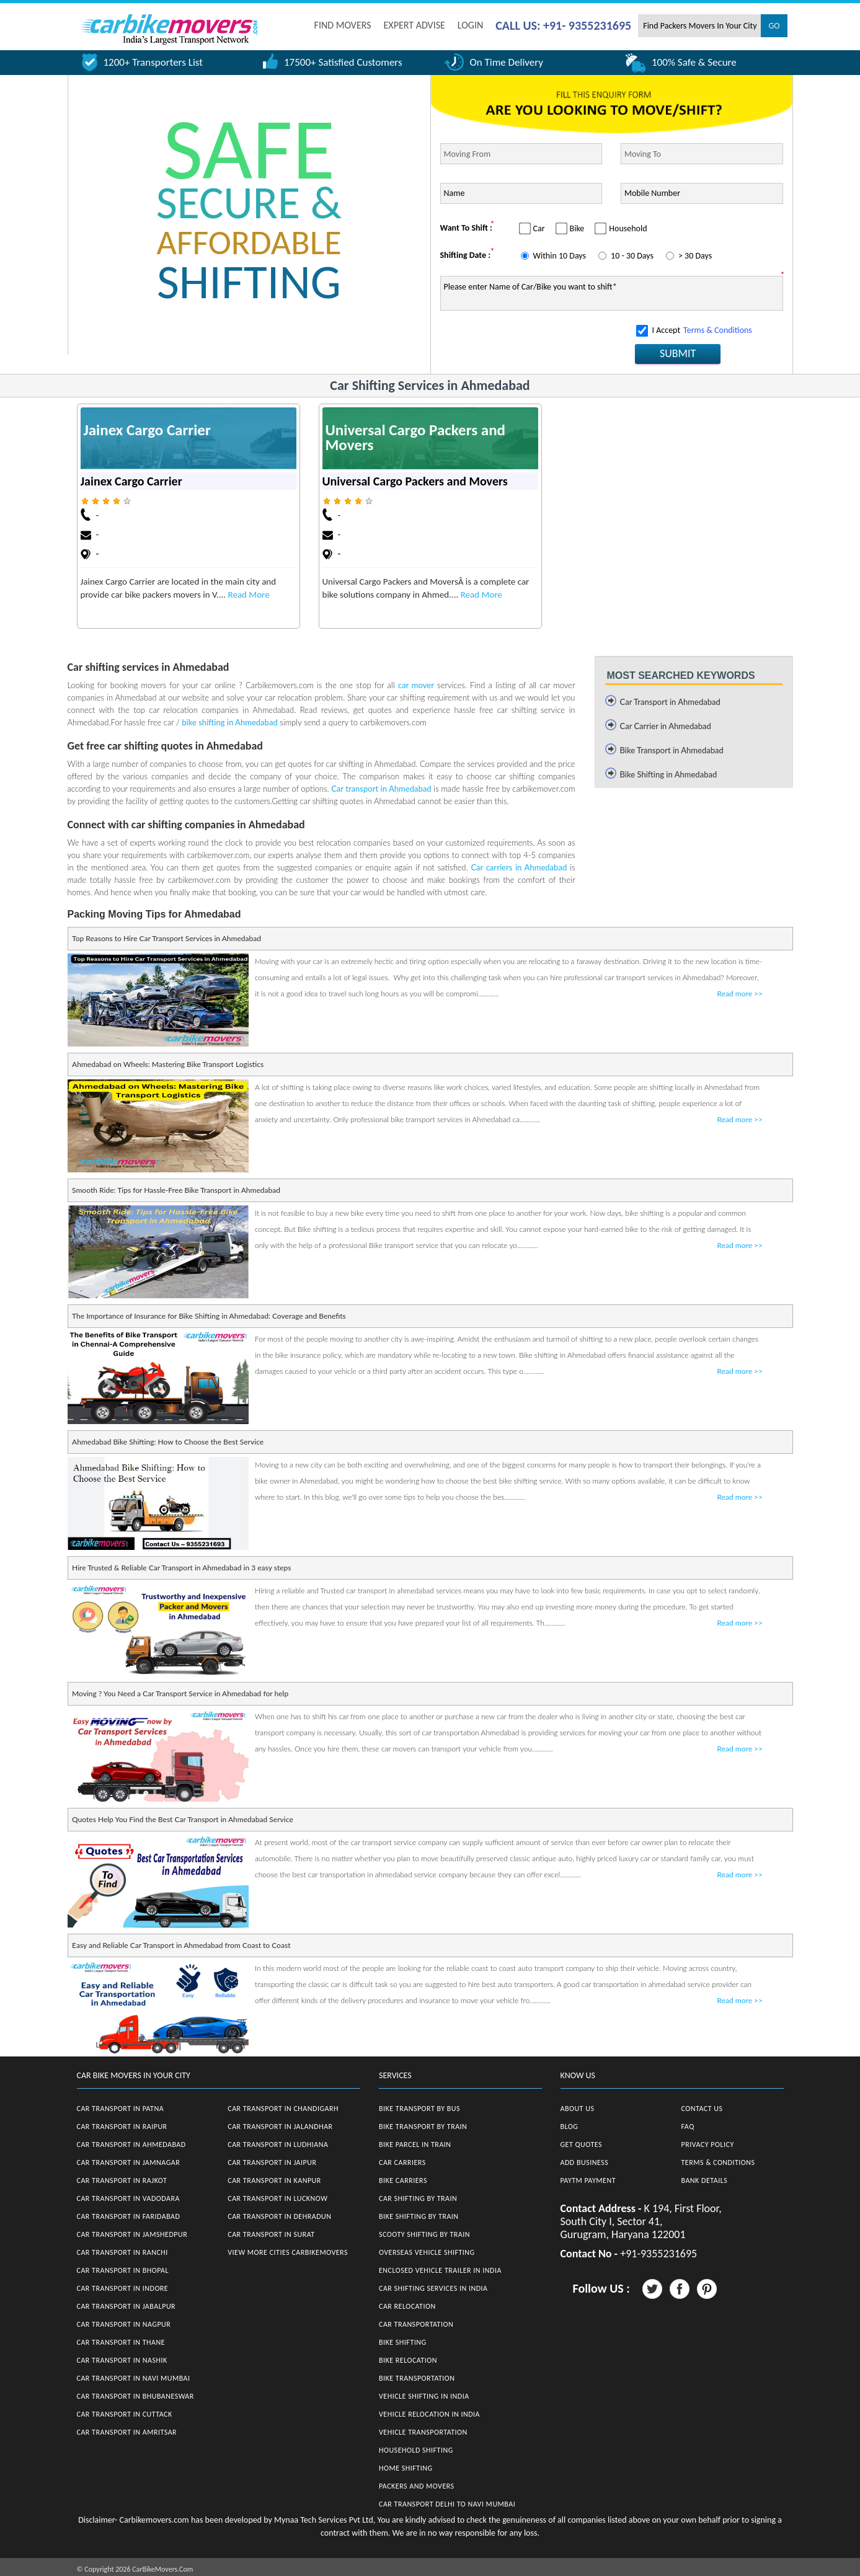  What do you see at coordinates (585, 2162) in the screenshot?
I see `Add Business` at bounding box center [585, 2162].